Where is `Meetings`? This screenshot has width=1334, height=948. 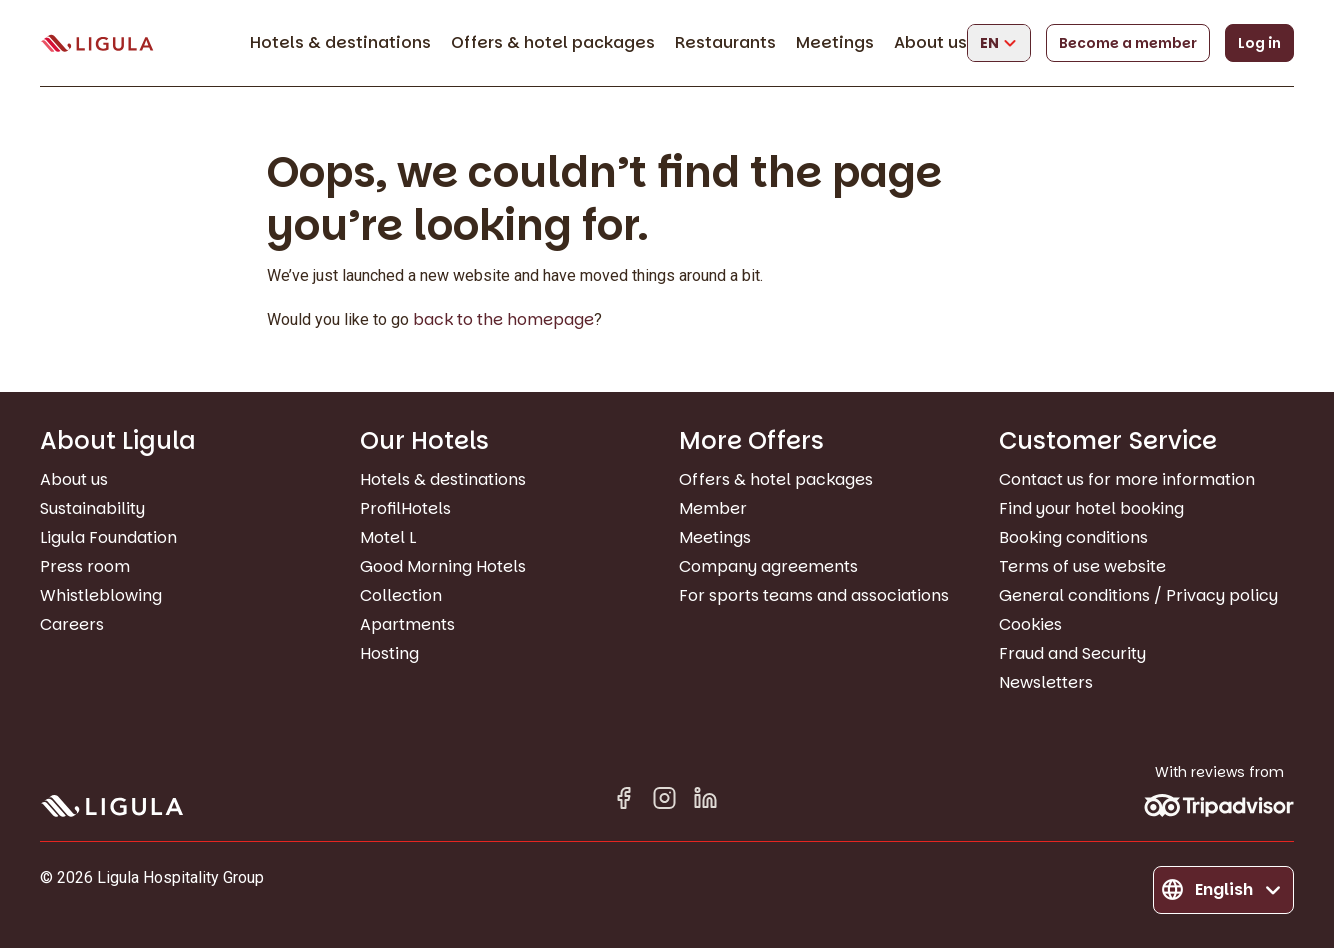 Meetings is located at coordinates (835, 42).